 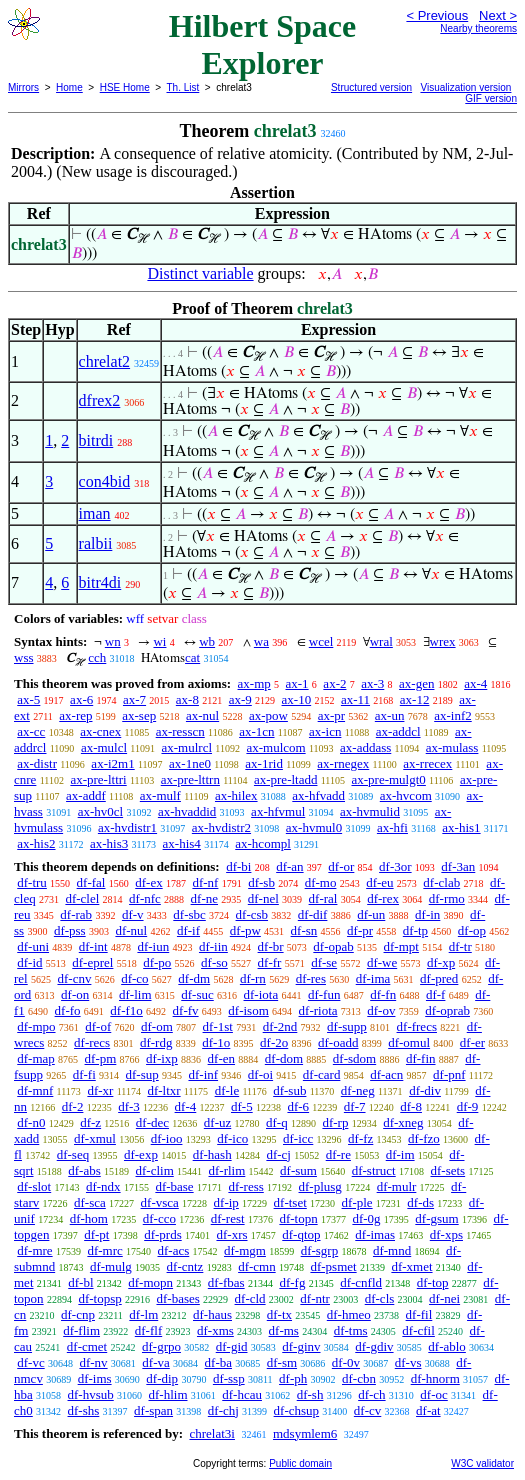 What do you see at coordinates (99, 1298) in the screenshot?
I see `df-topsp` at bounding box center [99, 1298].